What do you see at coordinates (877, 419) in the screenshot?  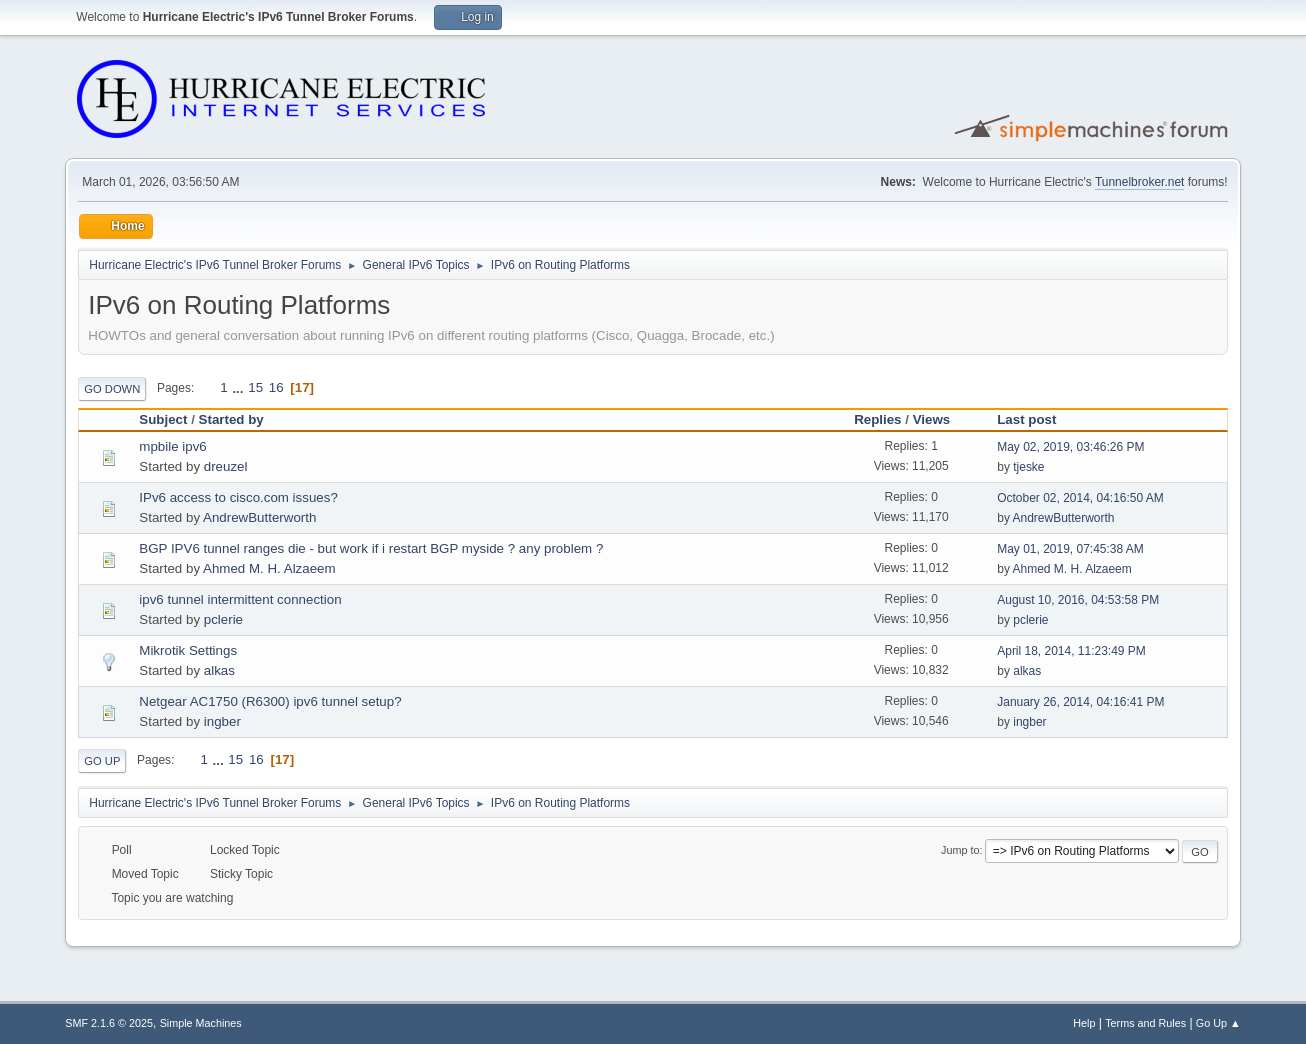 I see `Replies` at bounding box center [877, 419].